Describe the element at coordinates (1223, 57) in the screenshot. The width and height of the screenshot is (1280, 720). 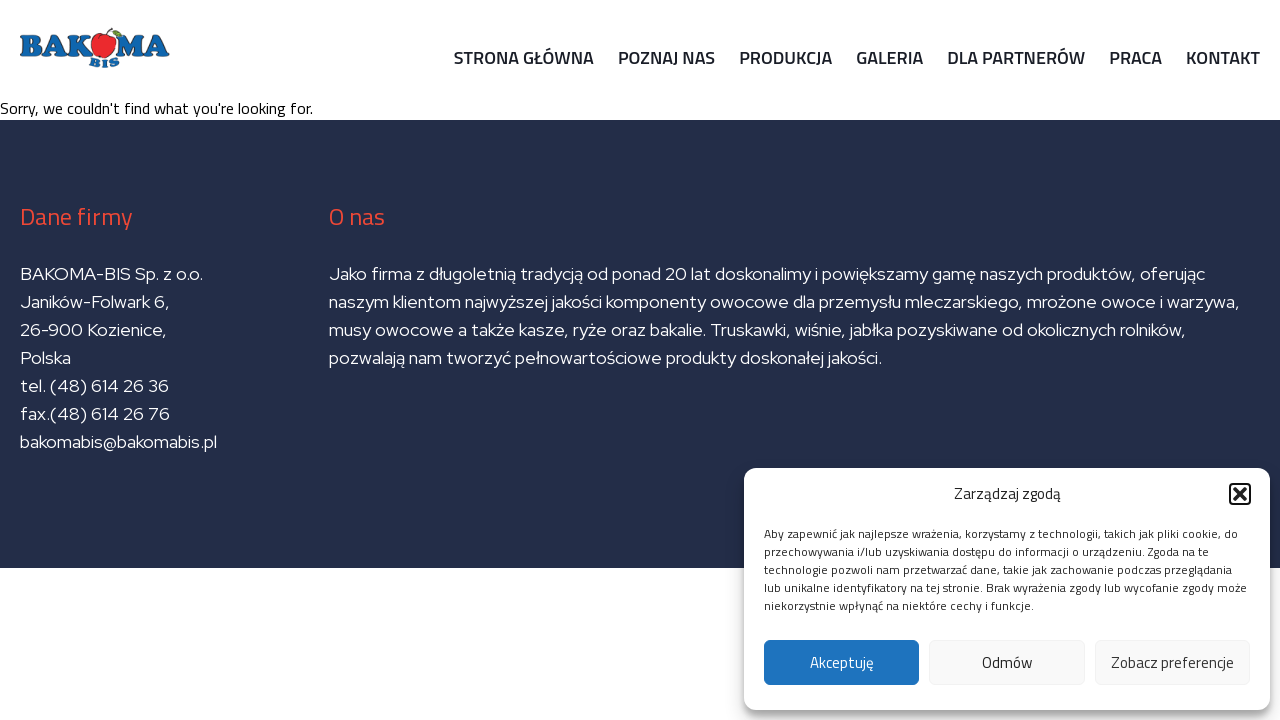
I see `Kontakt` at that location.